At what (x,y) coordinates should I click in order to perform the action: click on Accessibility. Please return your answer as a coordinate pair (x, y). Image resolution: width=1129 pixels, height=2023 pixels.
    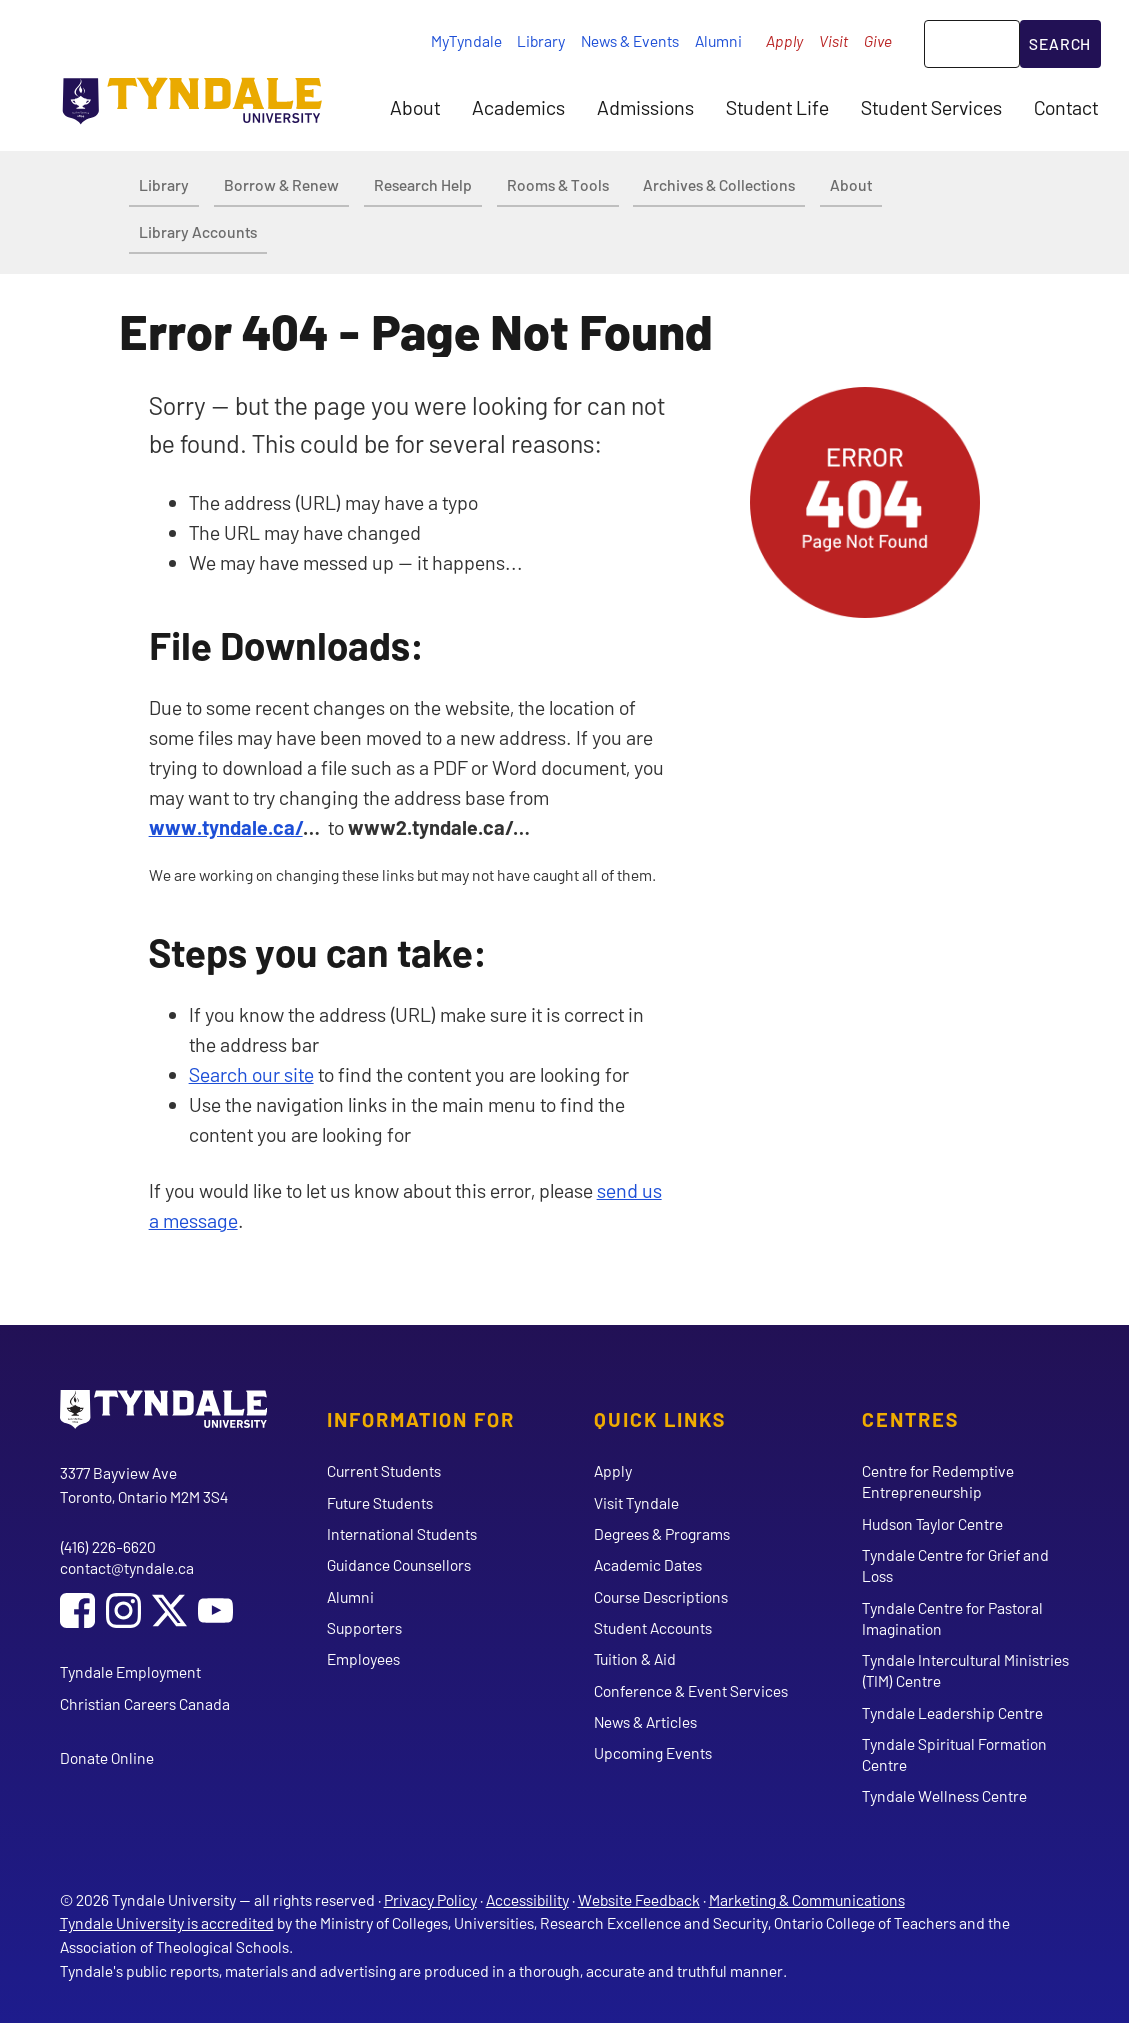
    Looking at the image, I should click on (527, 1899).